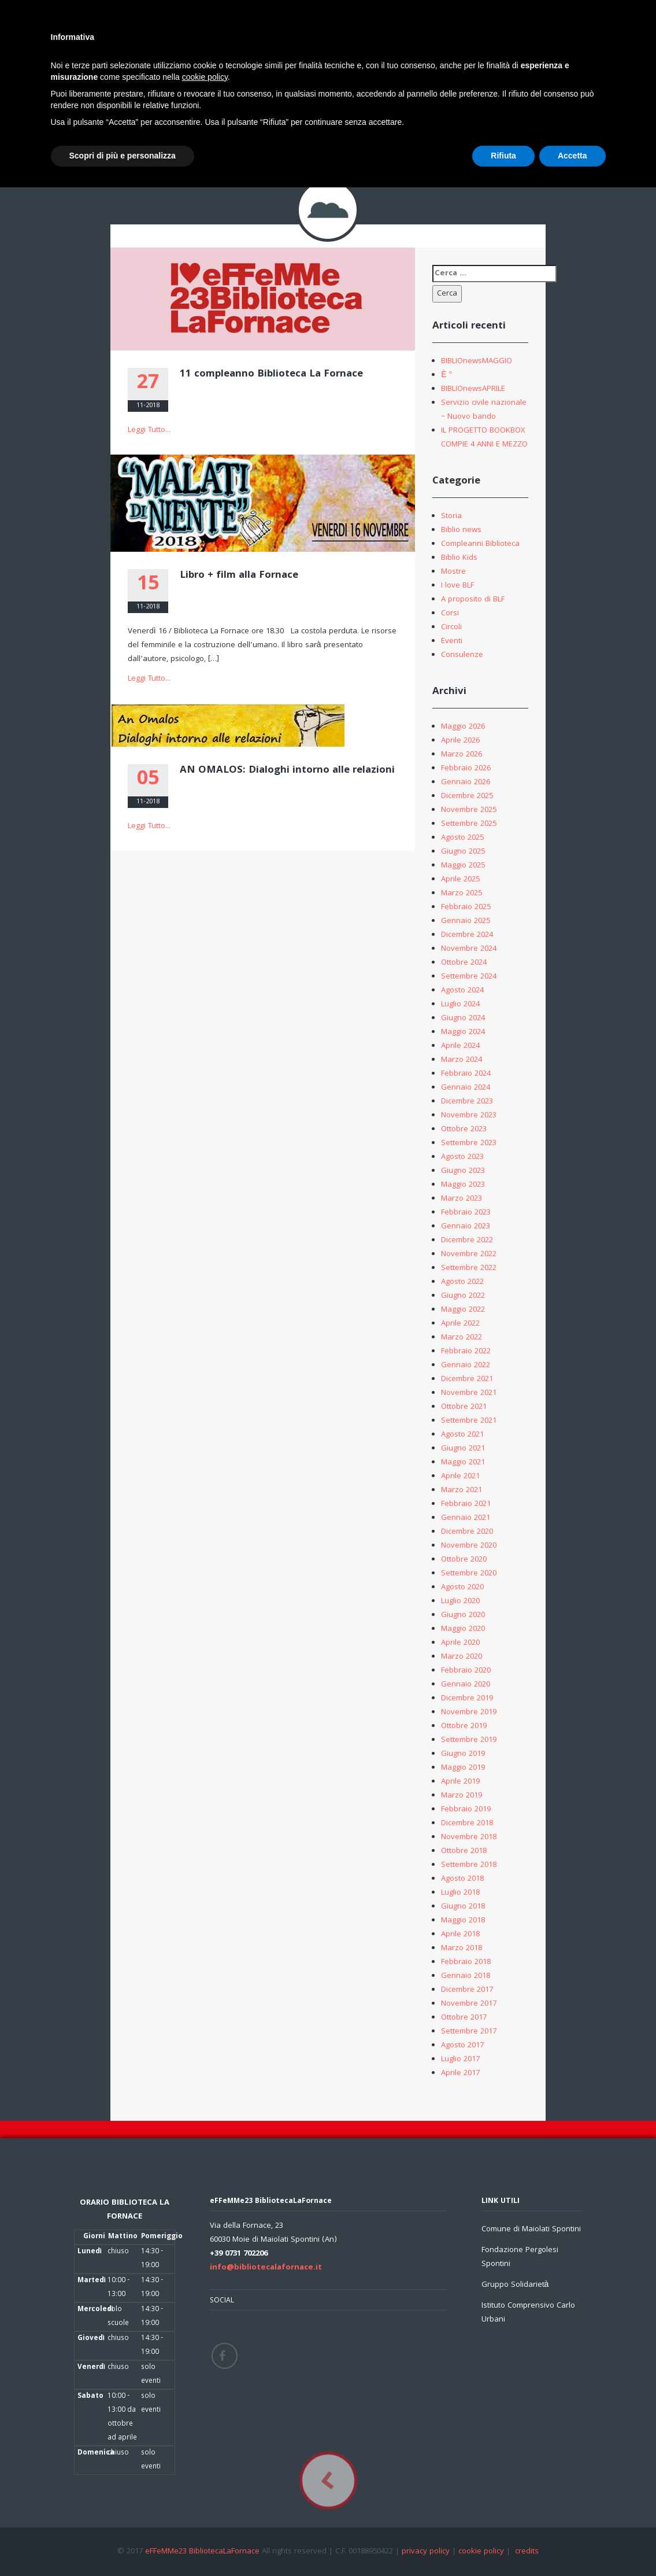  Describe the element at coordinates (463, 1615) in the screenshot. I see `Giugno 2020` at that location.